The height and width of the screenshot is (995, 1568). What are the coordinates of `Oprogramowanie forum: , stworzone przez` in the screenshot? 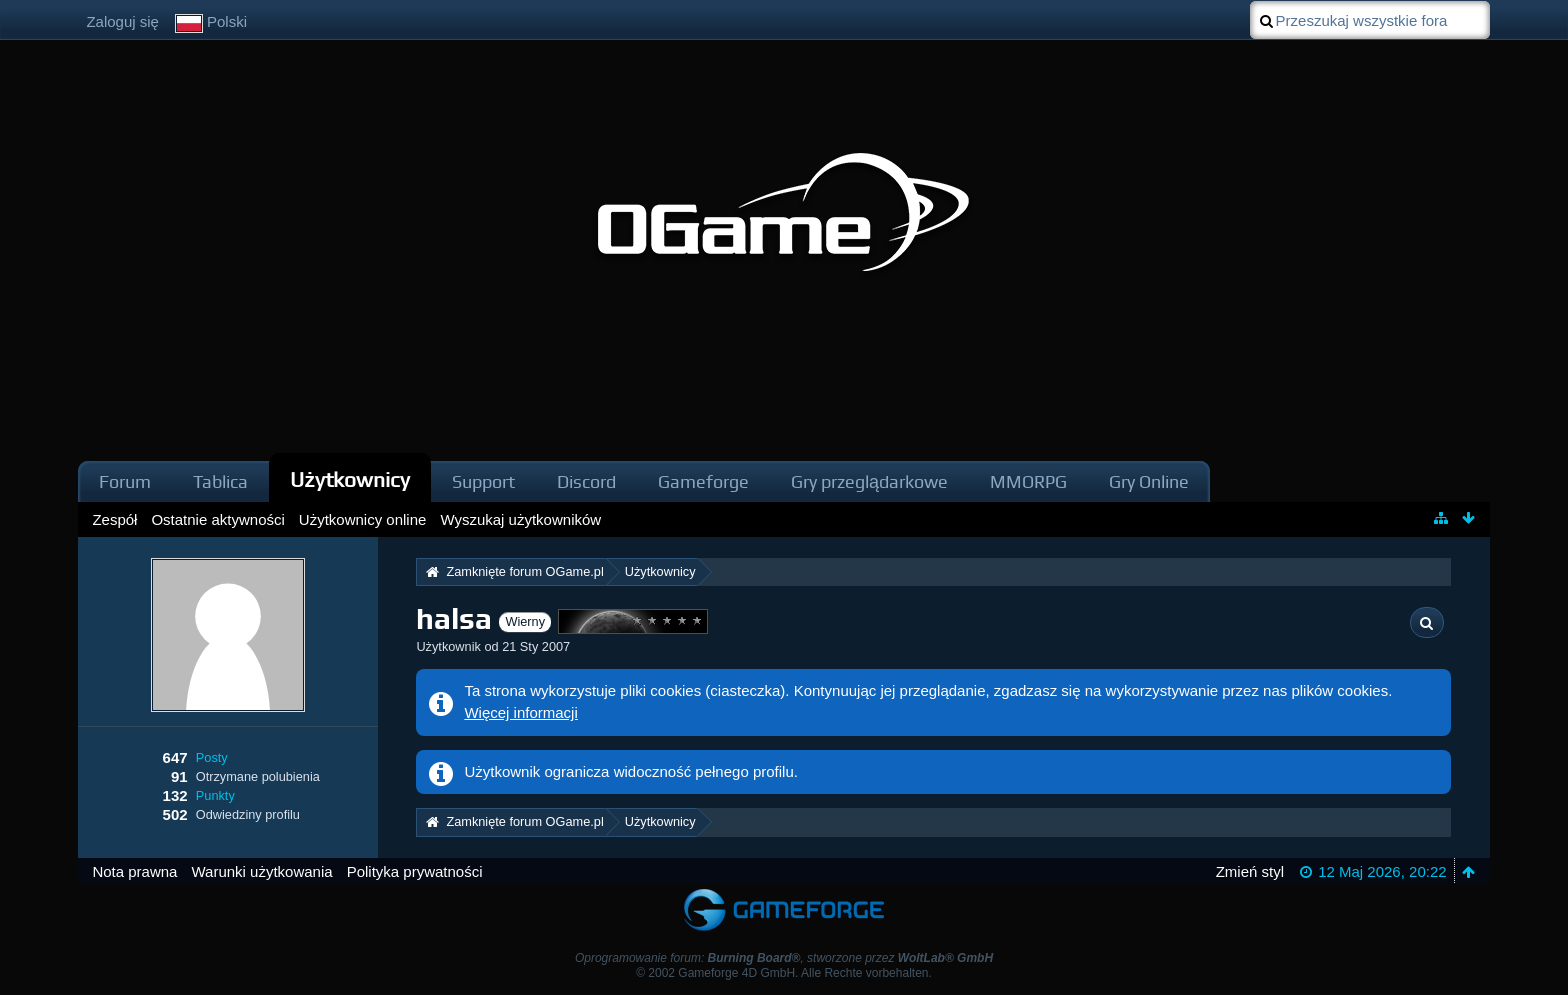 It's located at (784, 958).